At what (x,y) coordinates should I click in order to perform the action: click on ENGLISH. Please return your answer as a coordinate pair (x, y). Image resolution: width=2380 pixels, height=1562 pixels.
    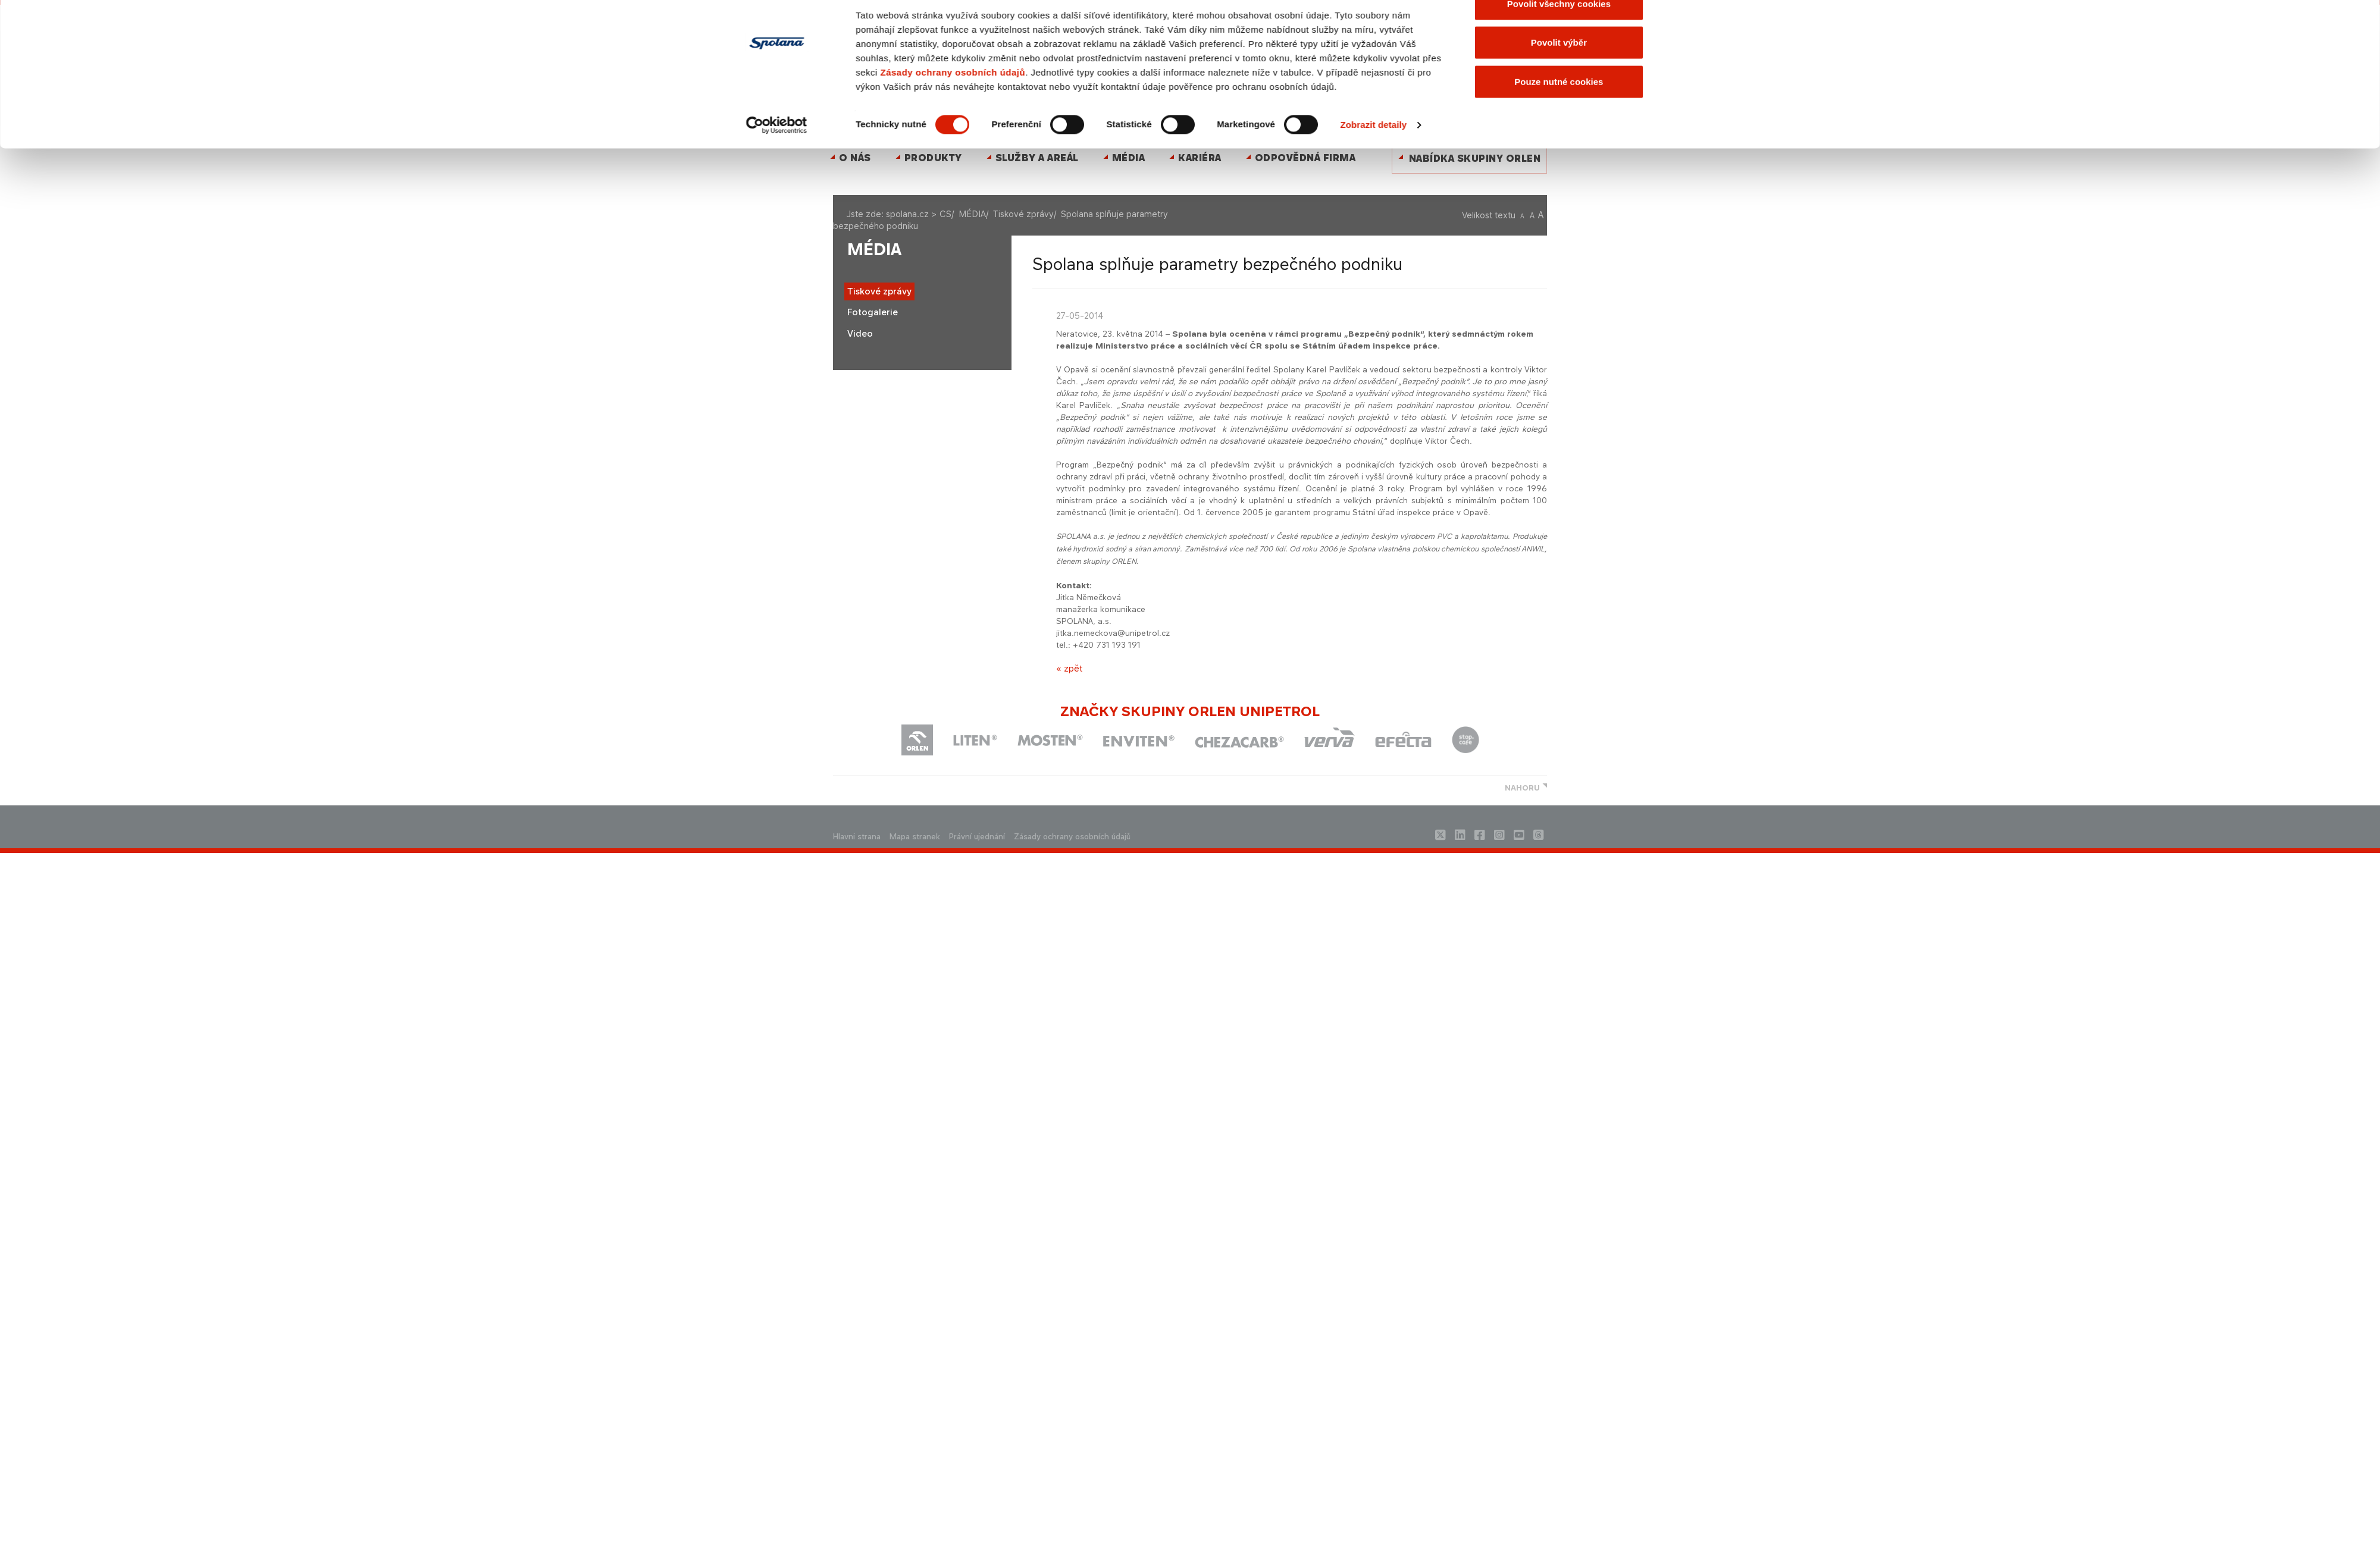
    Looking at the image, I should click on (1203, 65).